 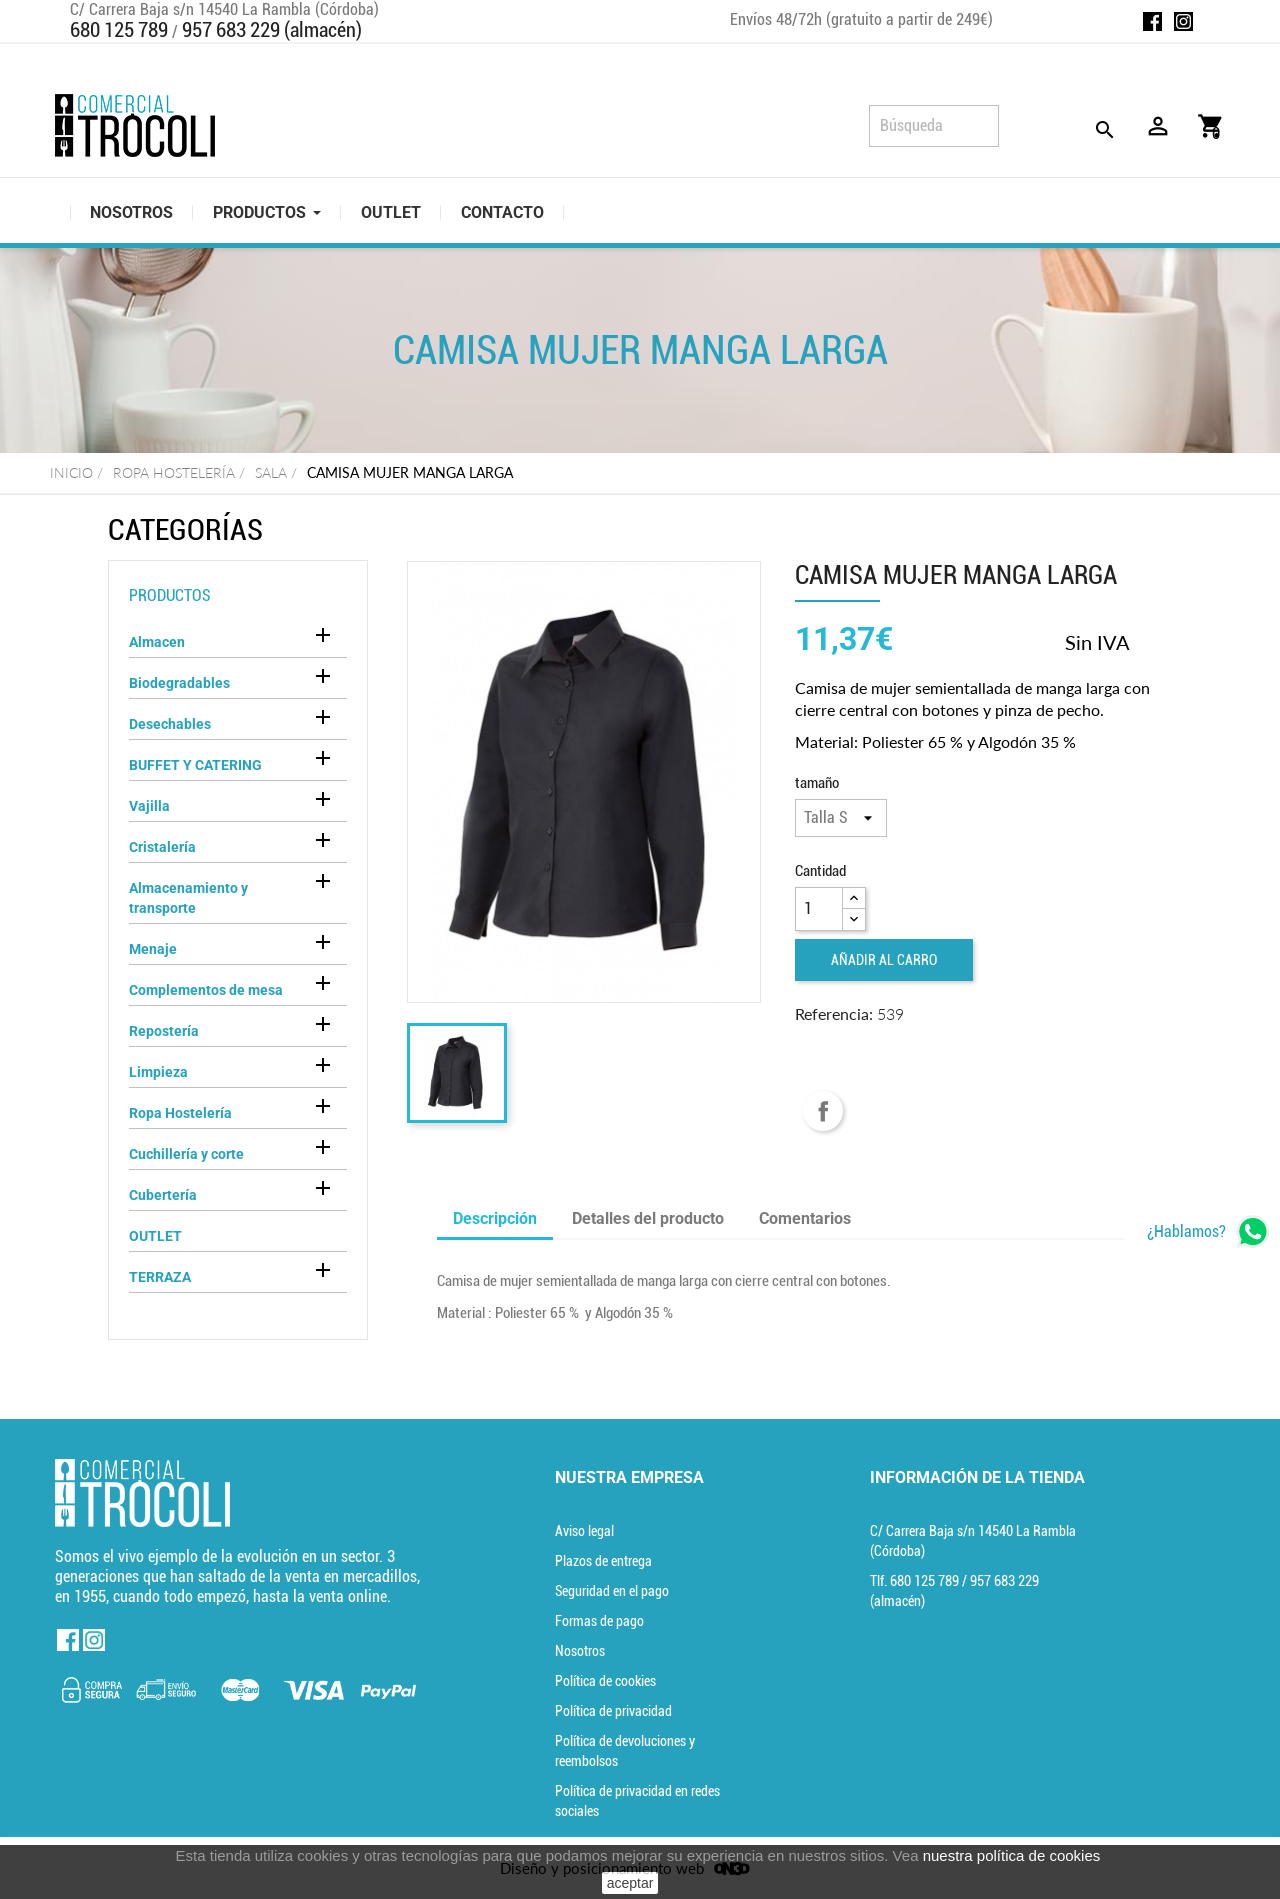 What do you see at coordinates (580, 1651) in the screenshot?
I see `Nosotros` at bounding box center [580, 1651].